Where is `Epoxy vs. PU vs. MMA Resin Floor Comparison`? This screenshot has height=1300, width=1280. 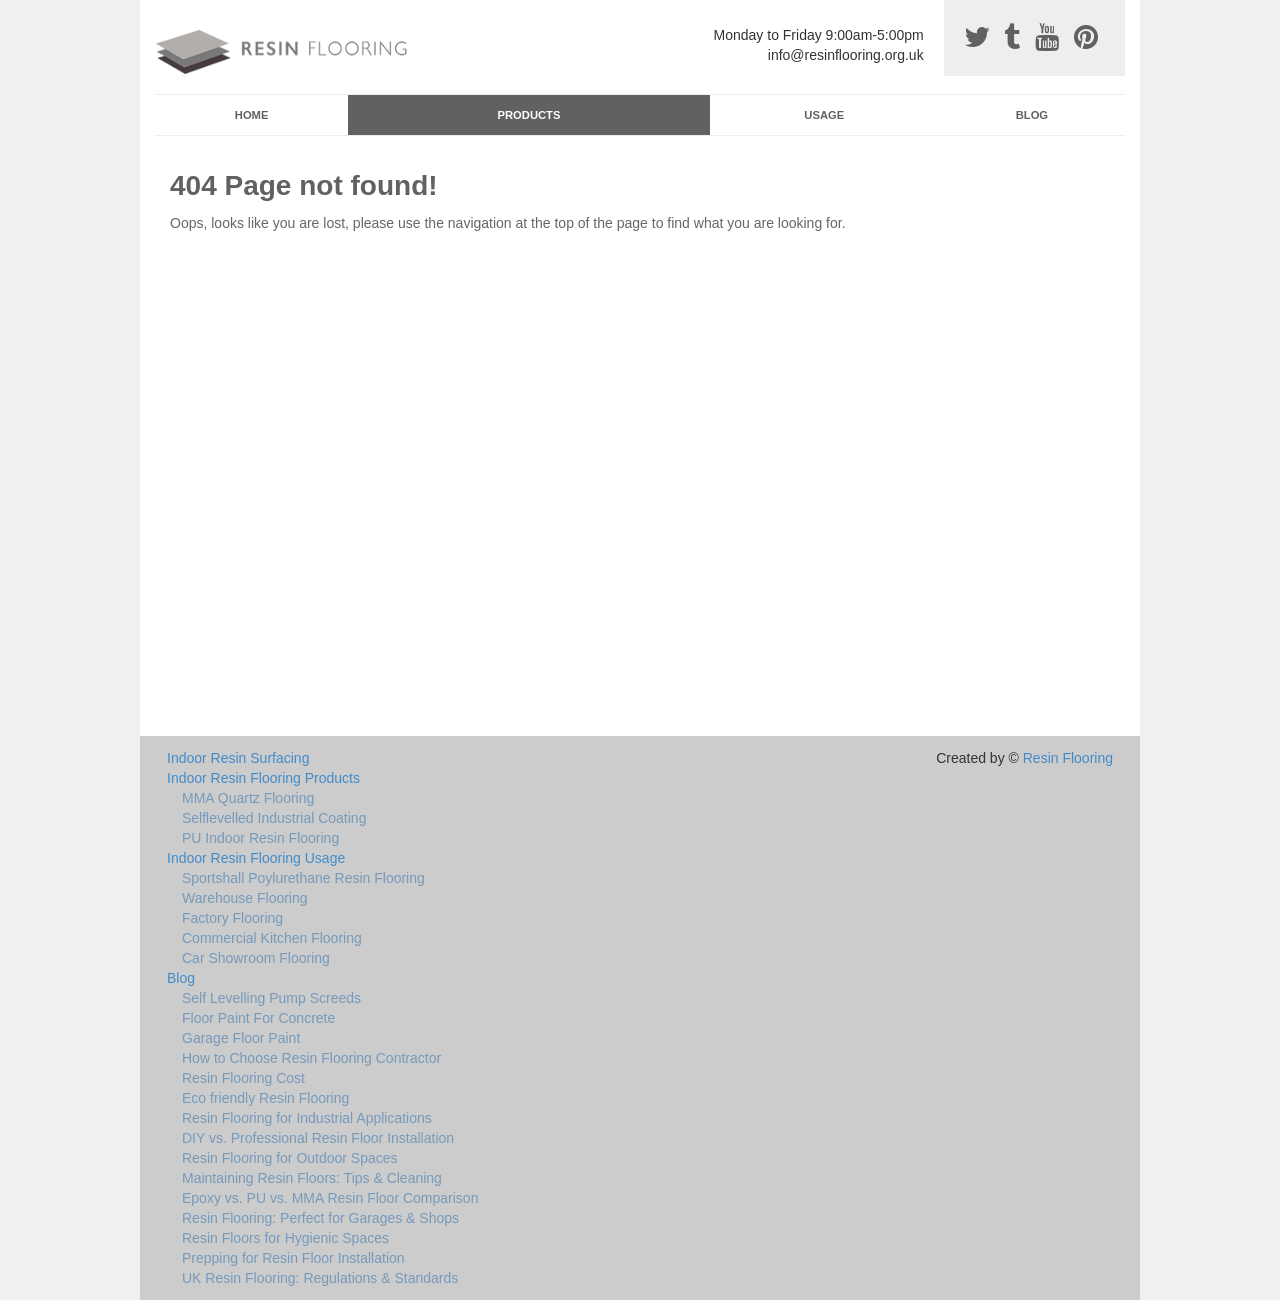
Epoxy vs. PU vs. MMA Resin Floor Comparison is located at coordinates (330, 1198).